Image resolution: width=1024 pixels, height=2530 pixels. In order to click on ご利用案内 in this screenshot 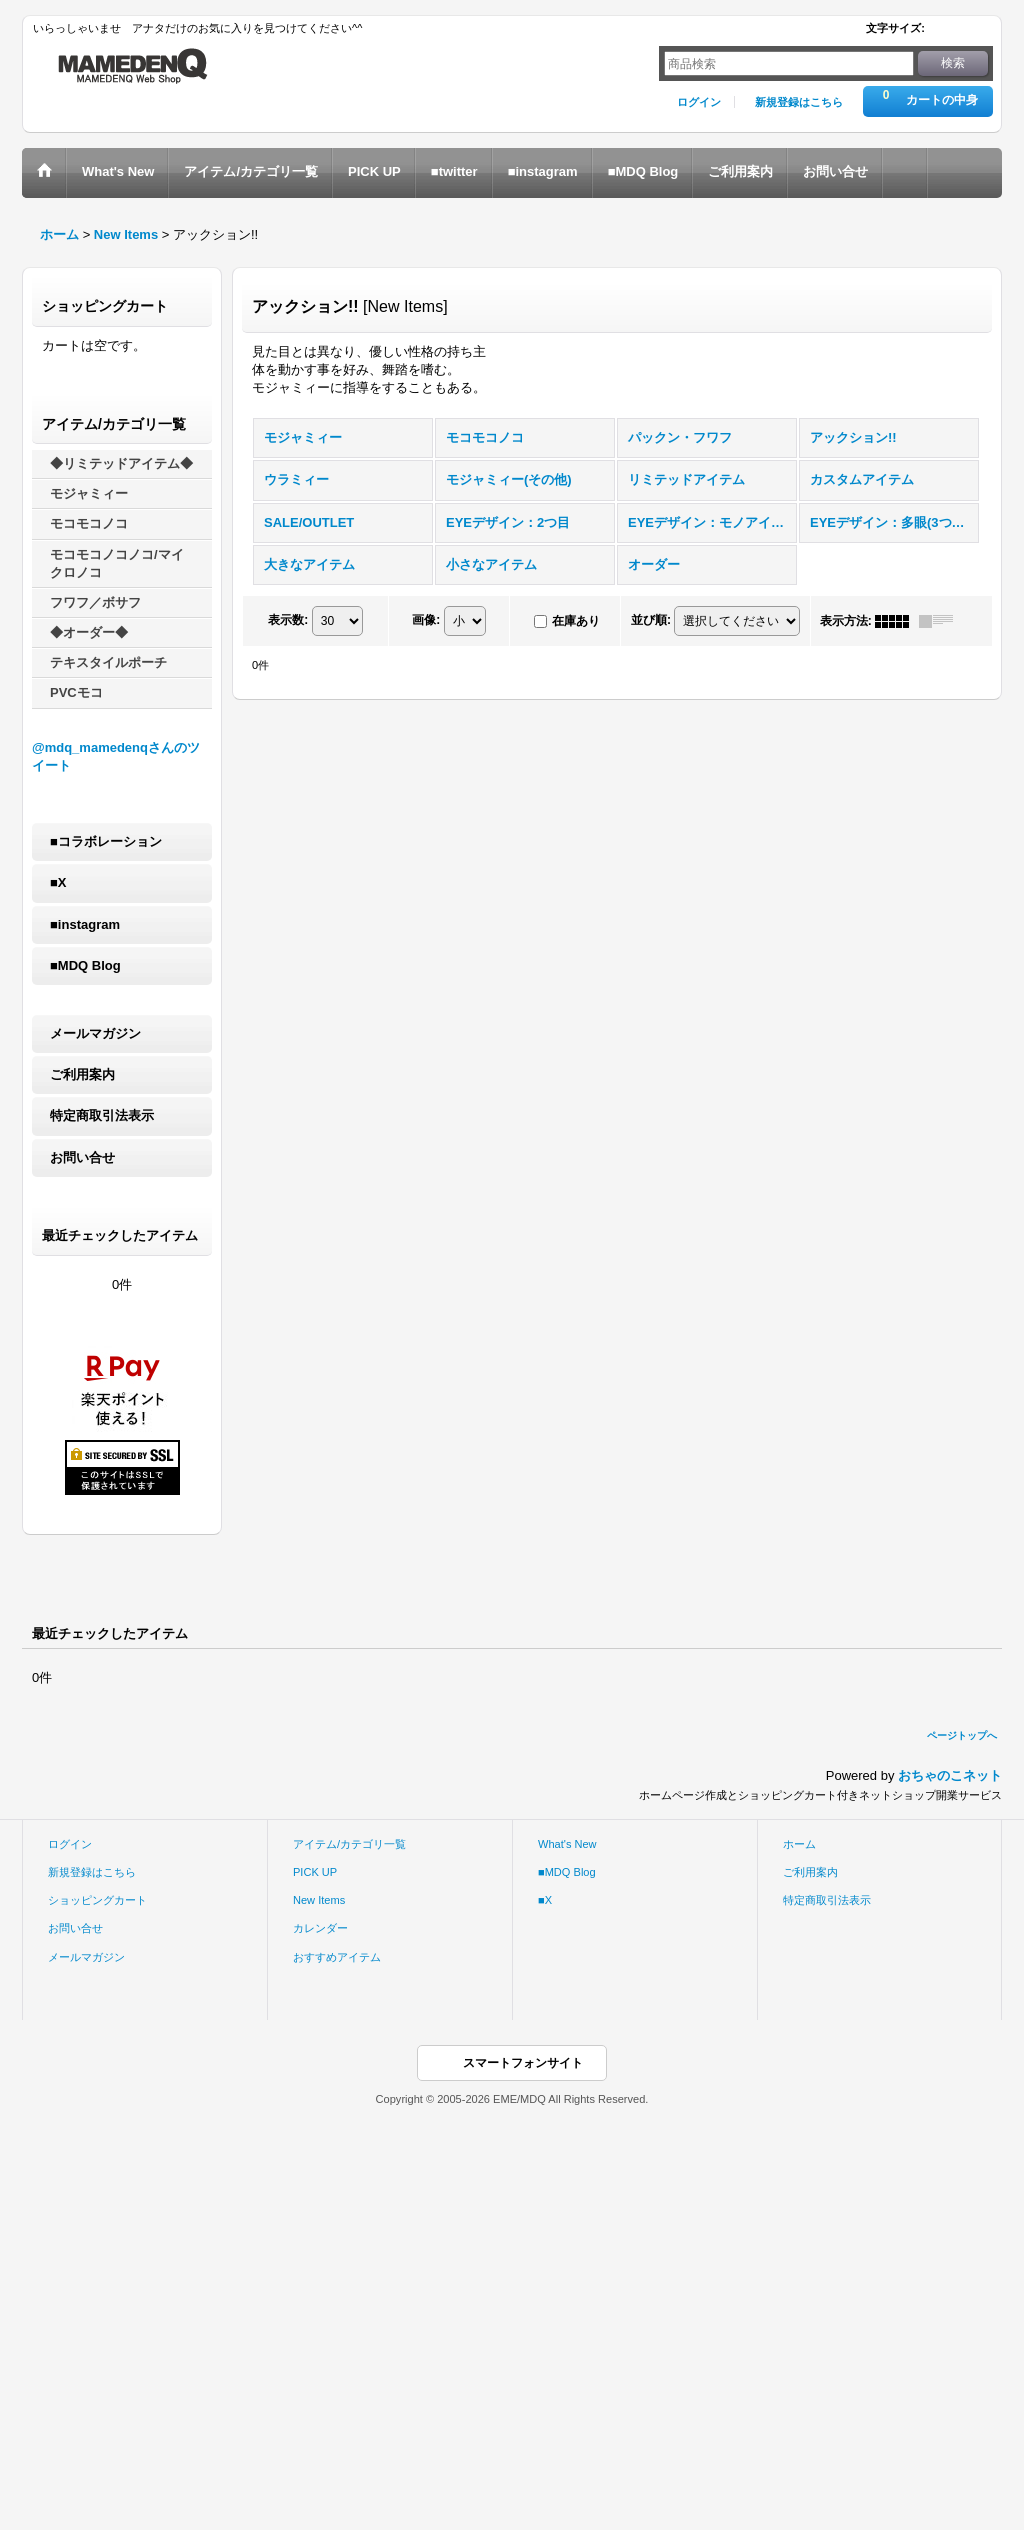, I will do `click(82, 1074)`.